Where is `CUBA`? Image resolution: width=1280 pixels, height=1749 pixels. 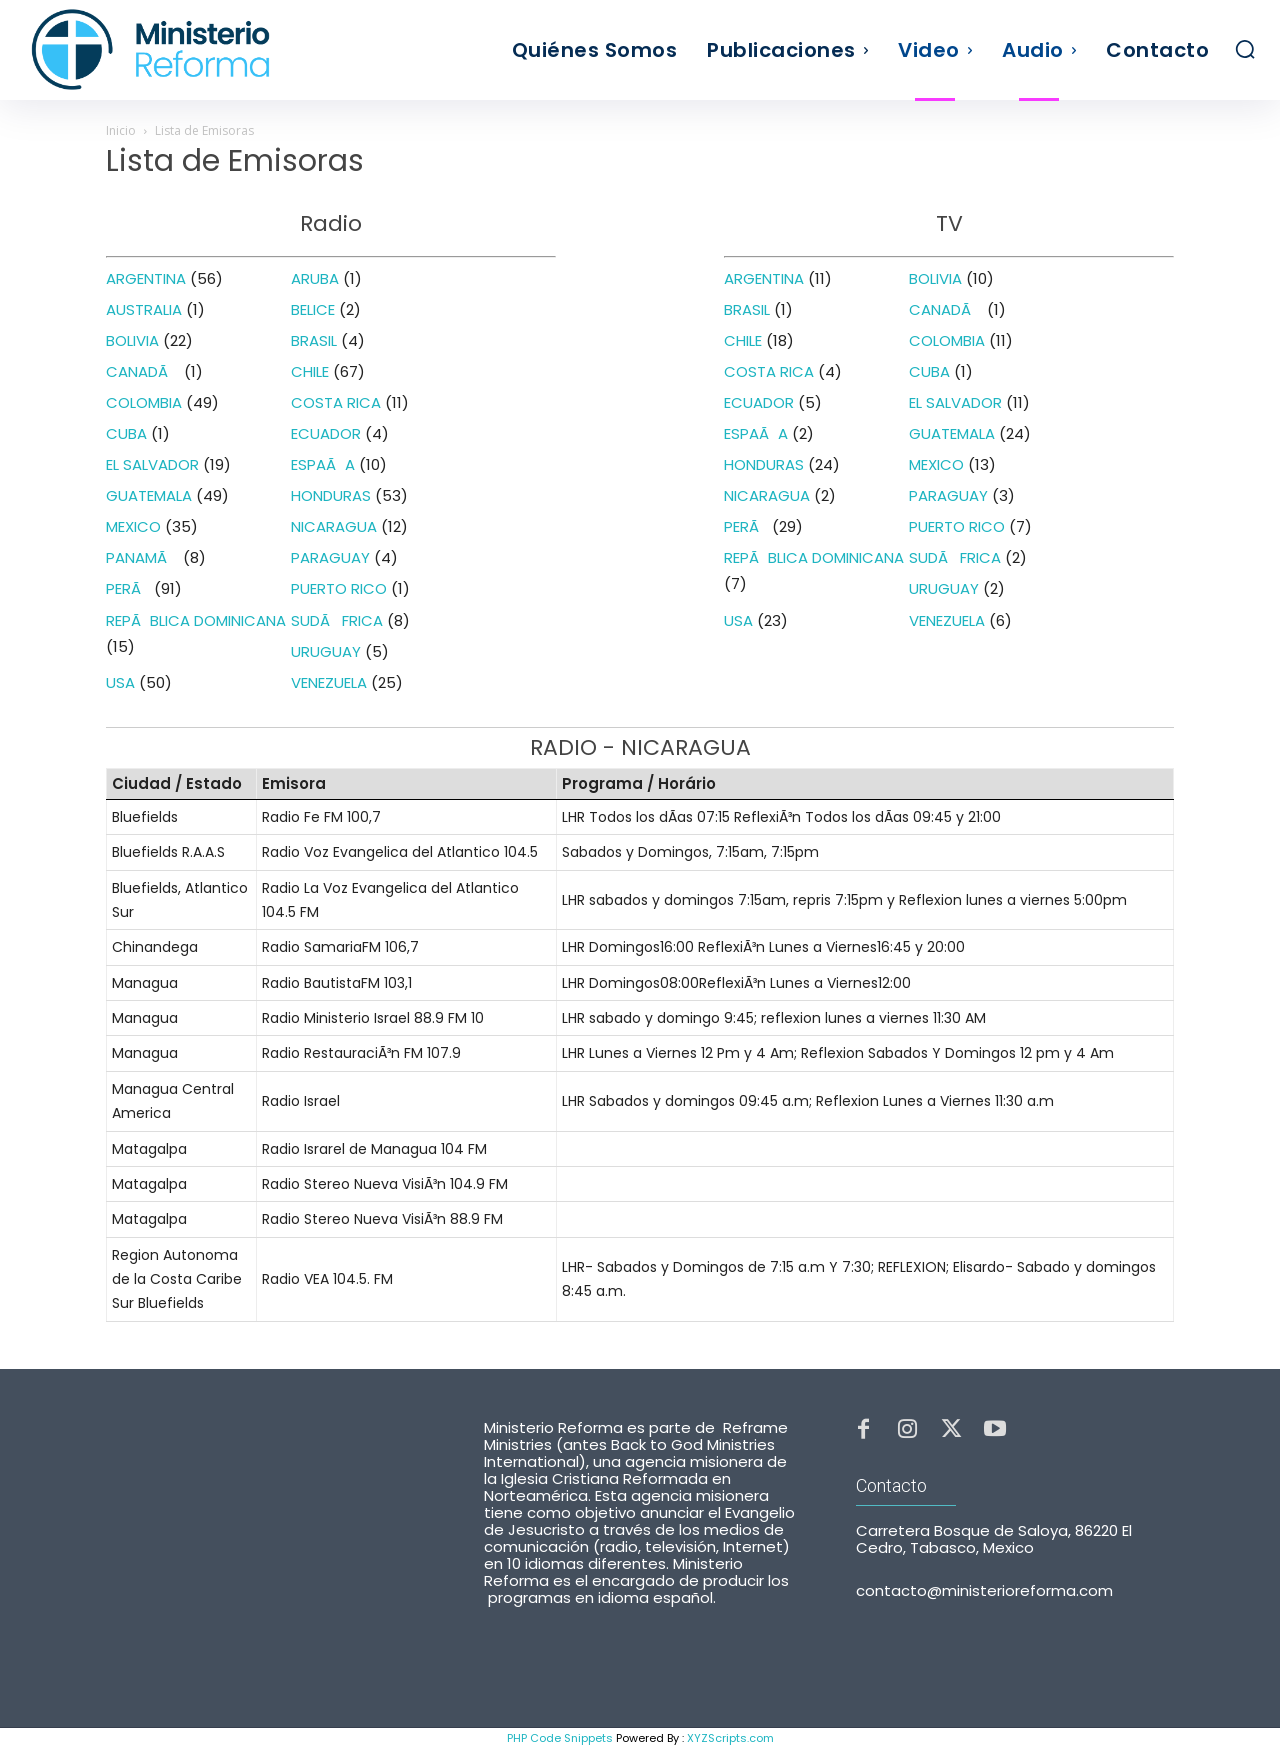 CUBA is located at coordinates (126, 433).